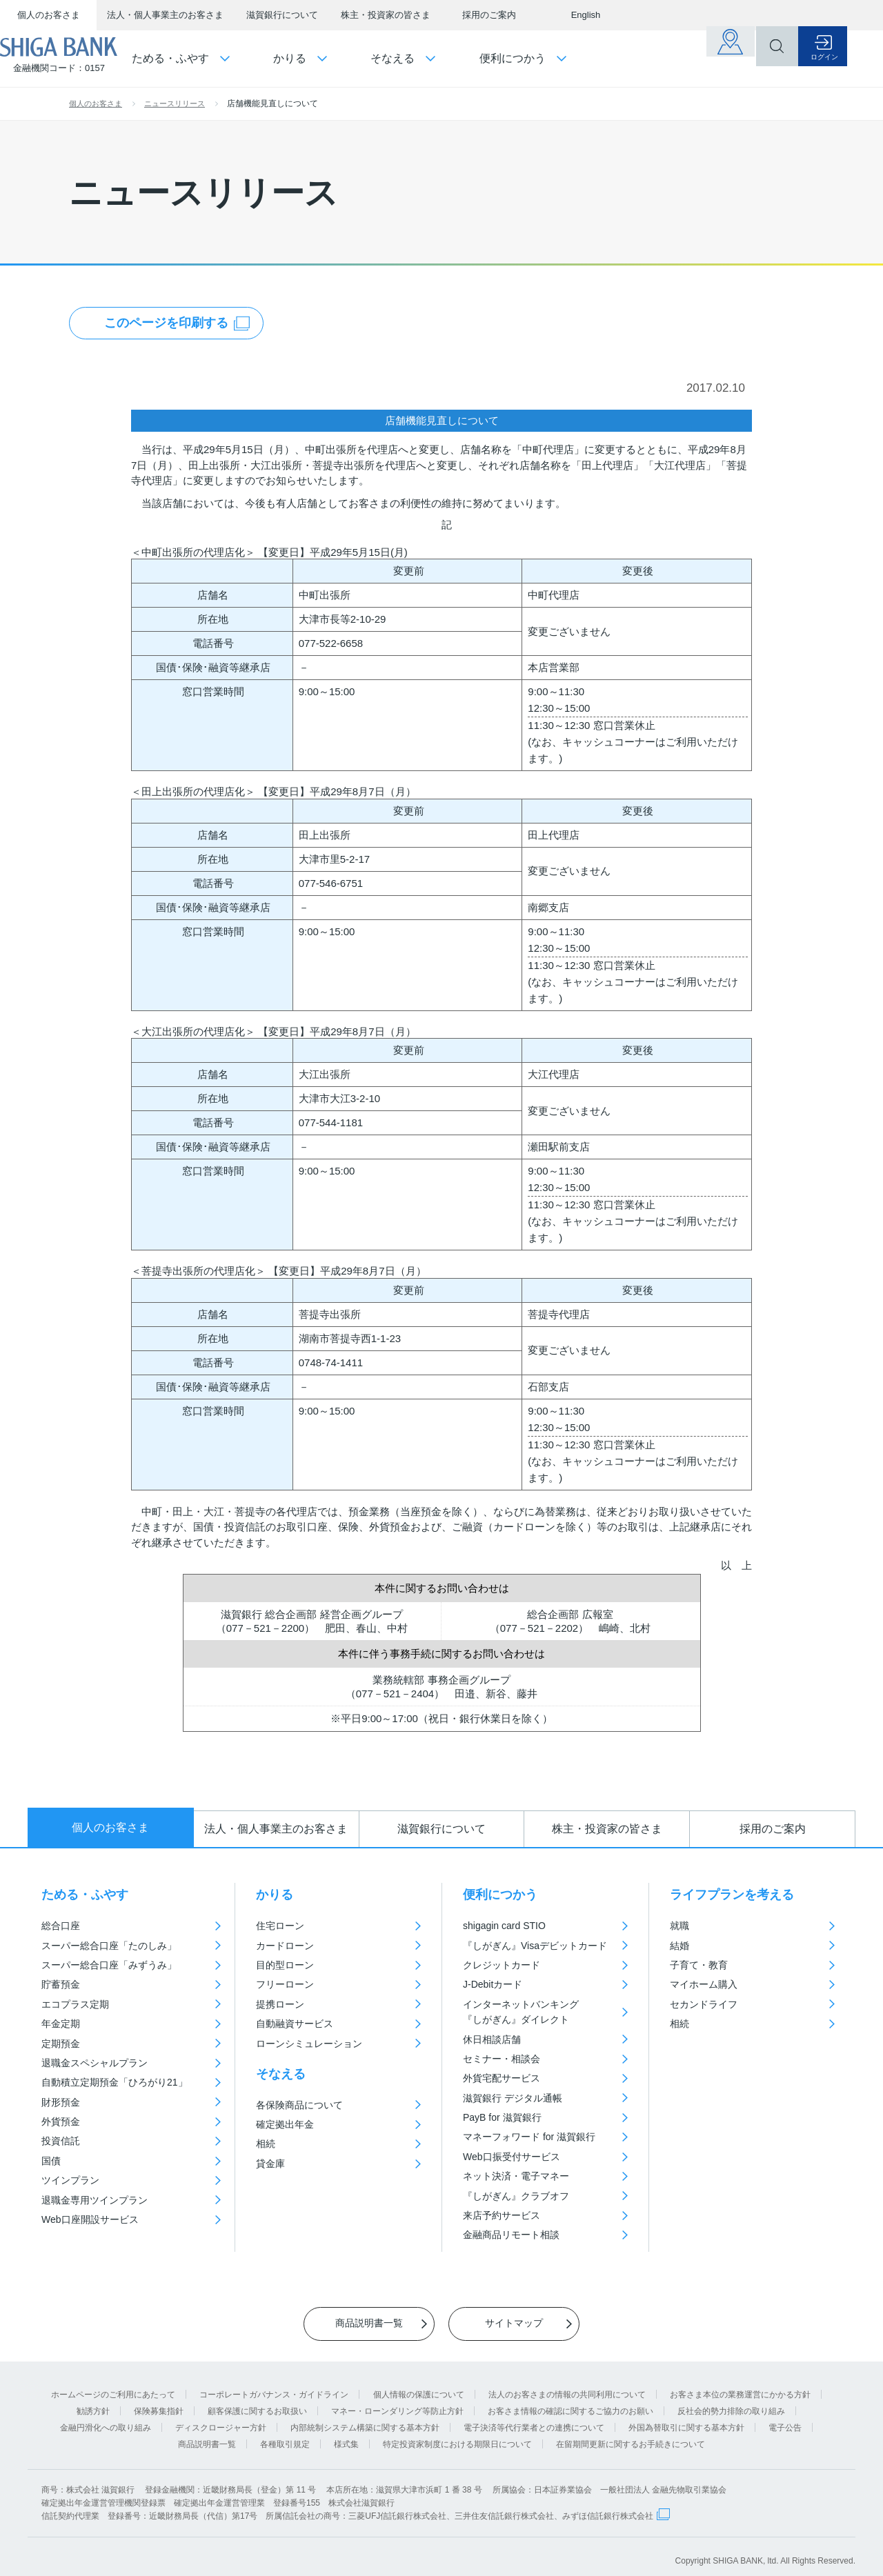 This screenshot has width=883, height=2576. Describe the element at coordinates (270, 2163) in the screenshot. I see `貸金庫` at that location.